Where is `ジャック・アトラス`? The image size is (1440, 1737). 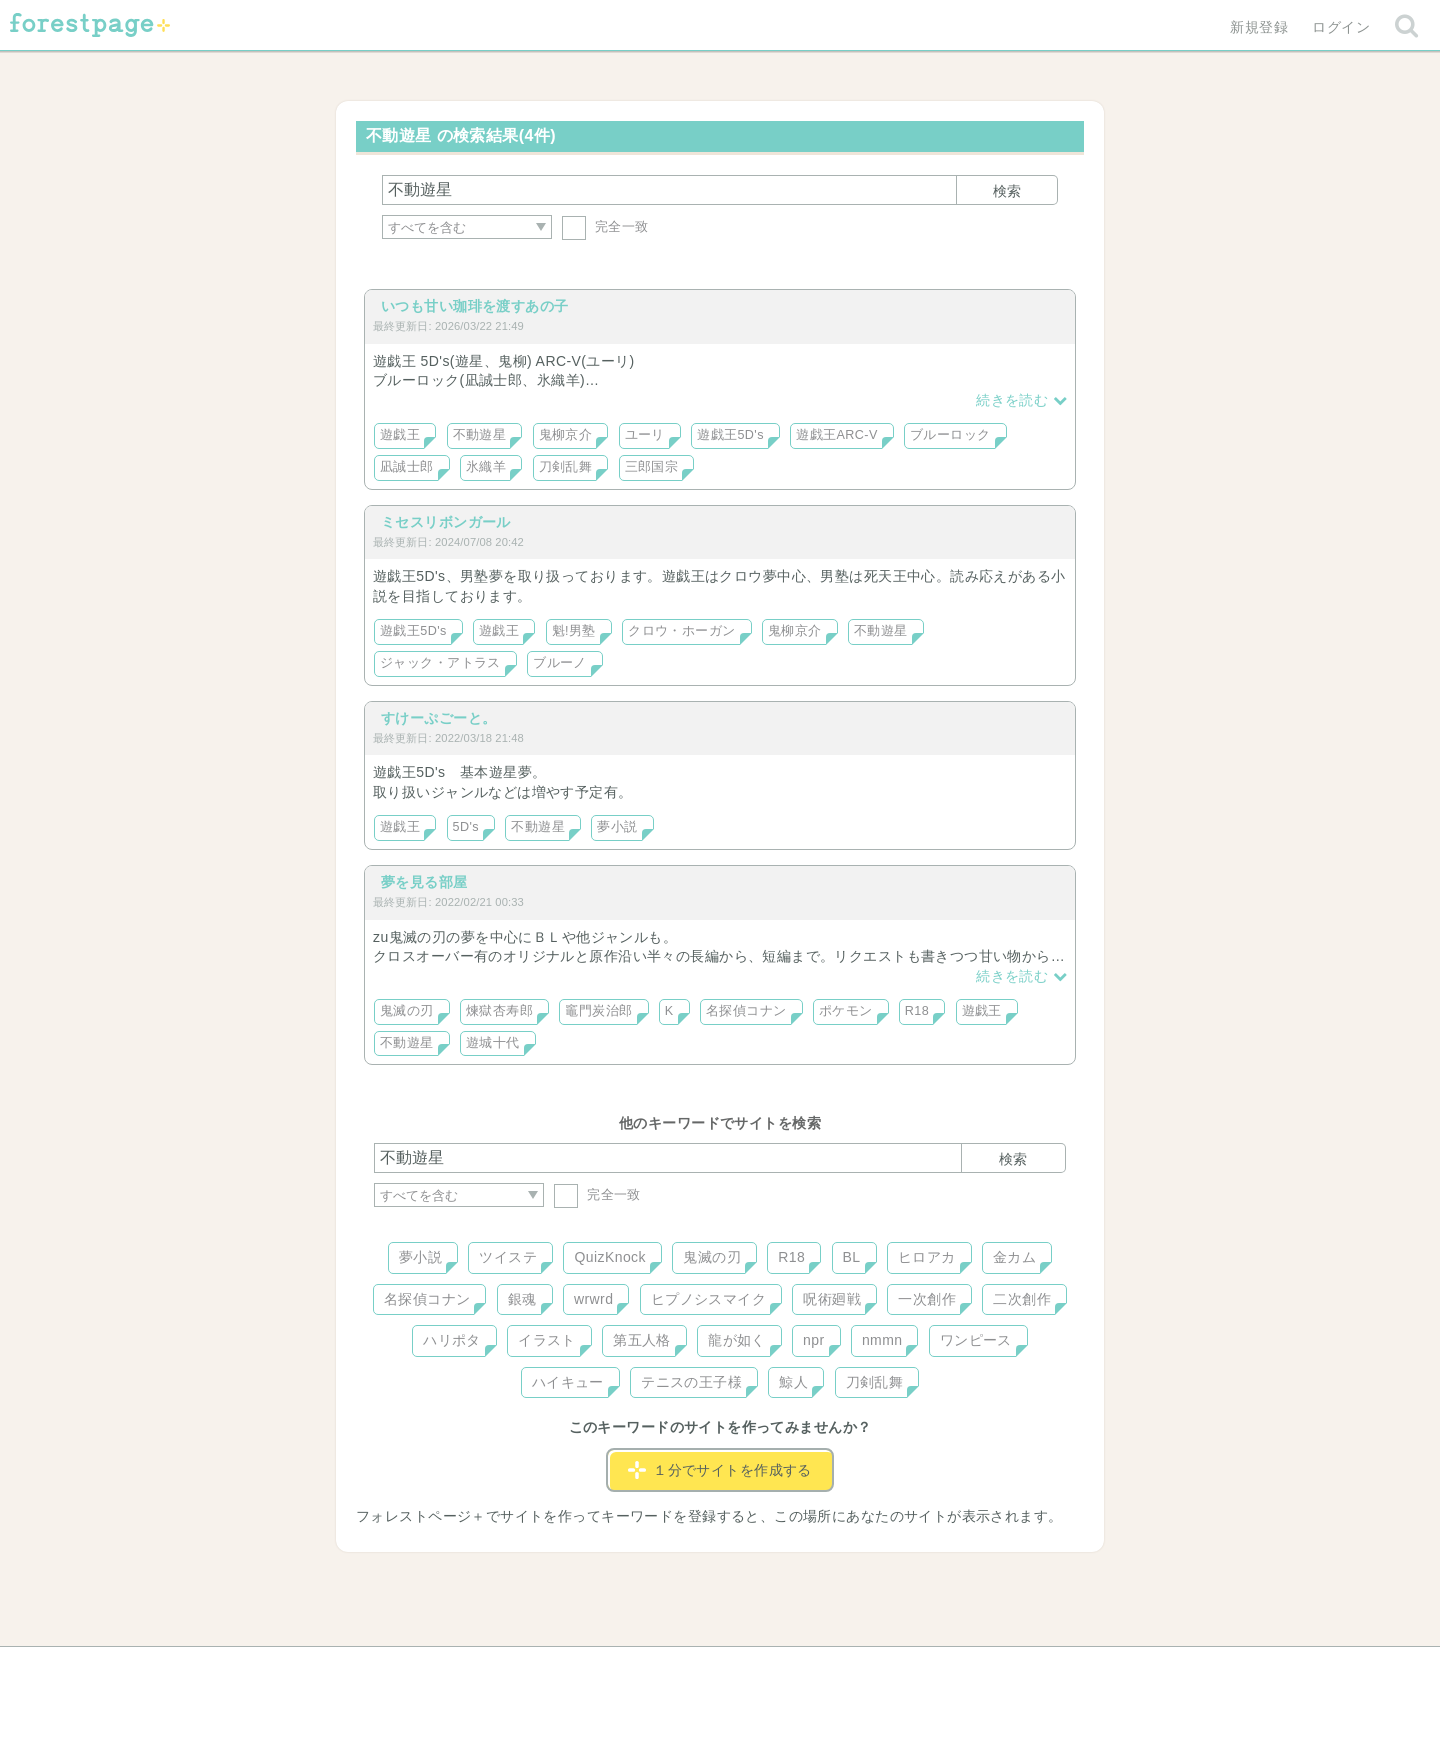
ジャック・アトラス is located at coordinates (440, 663).